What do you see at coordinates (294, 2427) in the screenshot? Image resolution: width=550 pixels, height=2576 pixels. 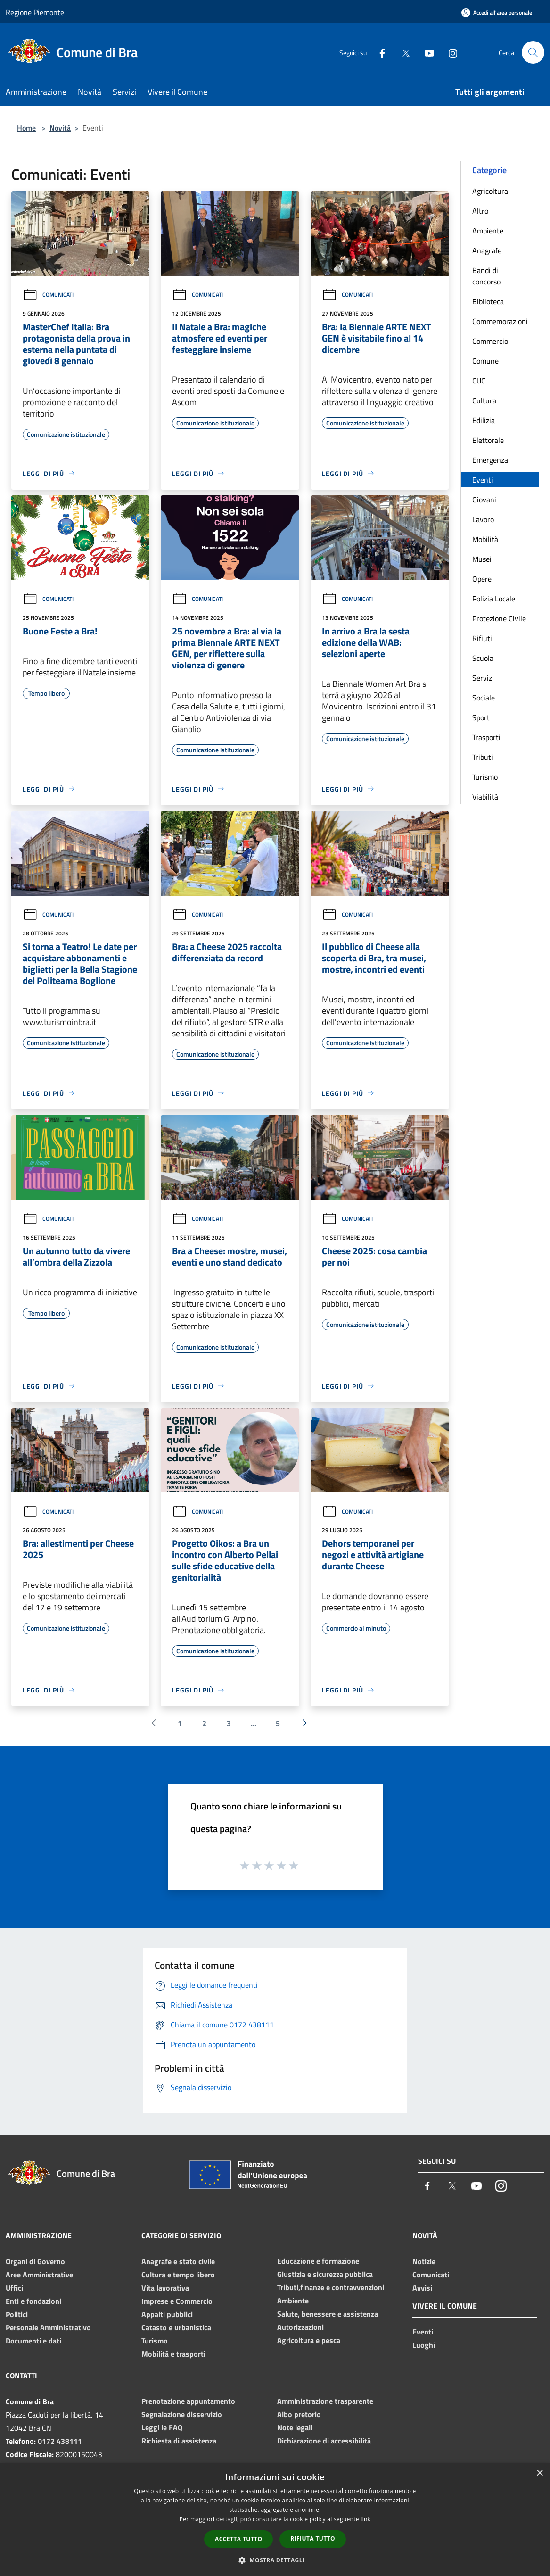 I see `Note legali` at bounding box center [294, 2427].